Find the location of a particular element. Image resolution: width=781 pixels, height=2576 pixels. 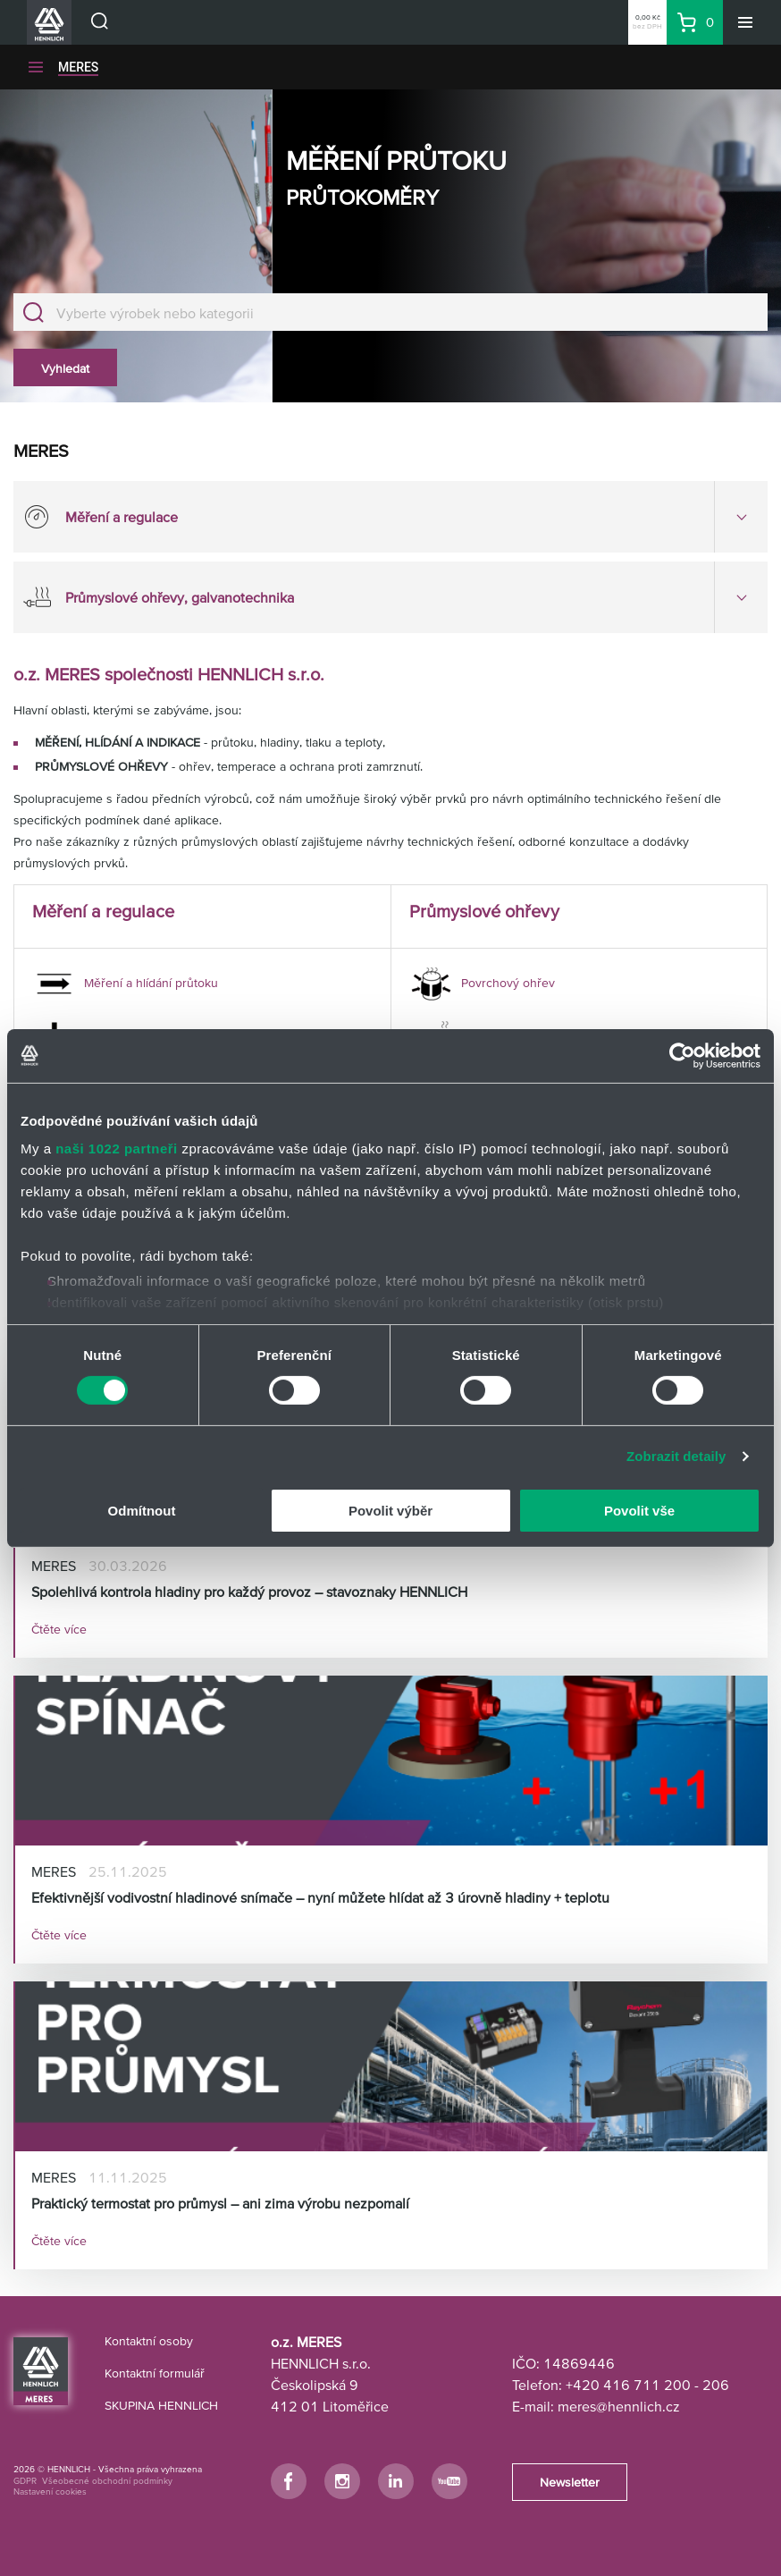

naši 1022 partneři is located at coordinates (116, 1148).